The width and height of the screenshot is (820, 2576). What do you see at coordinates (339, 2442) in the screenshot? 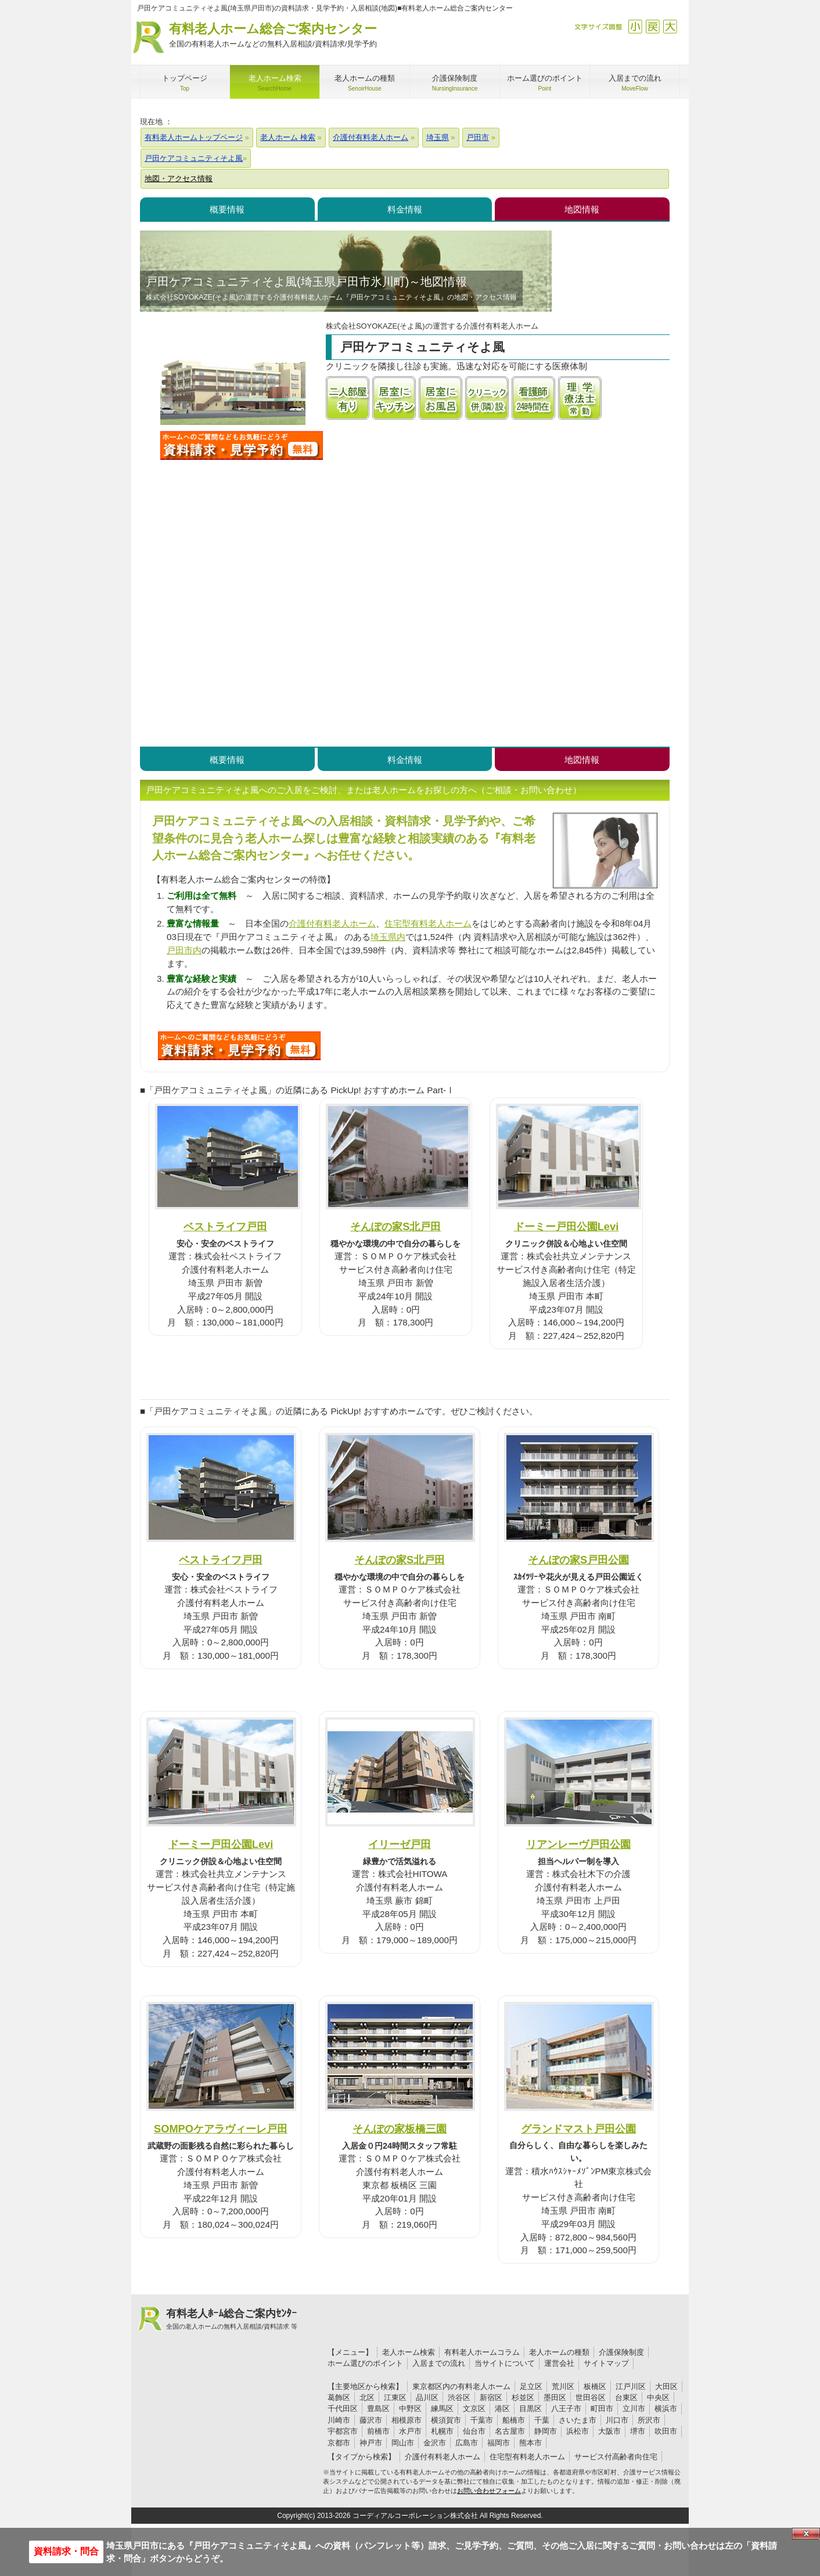
I see `京都市` at bounding box center [339, 2442].